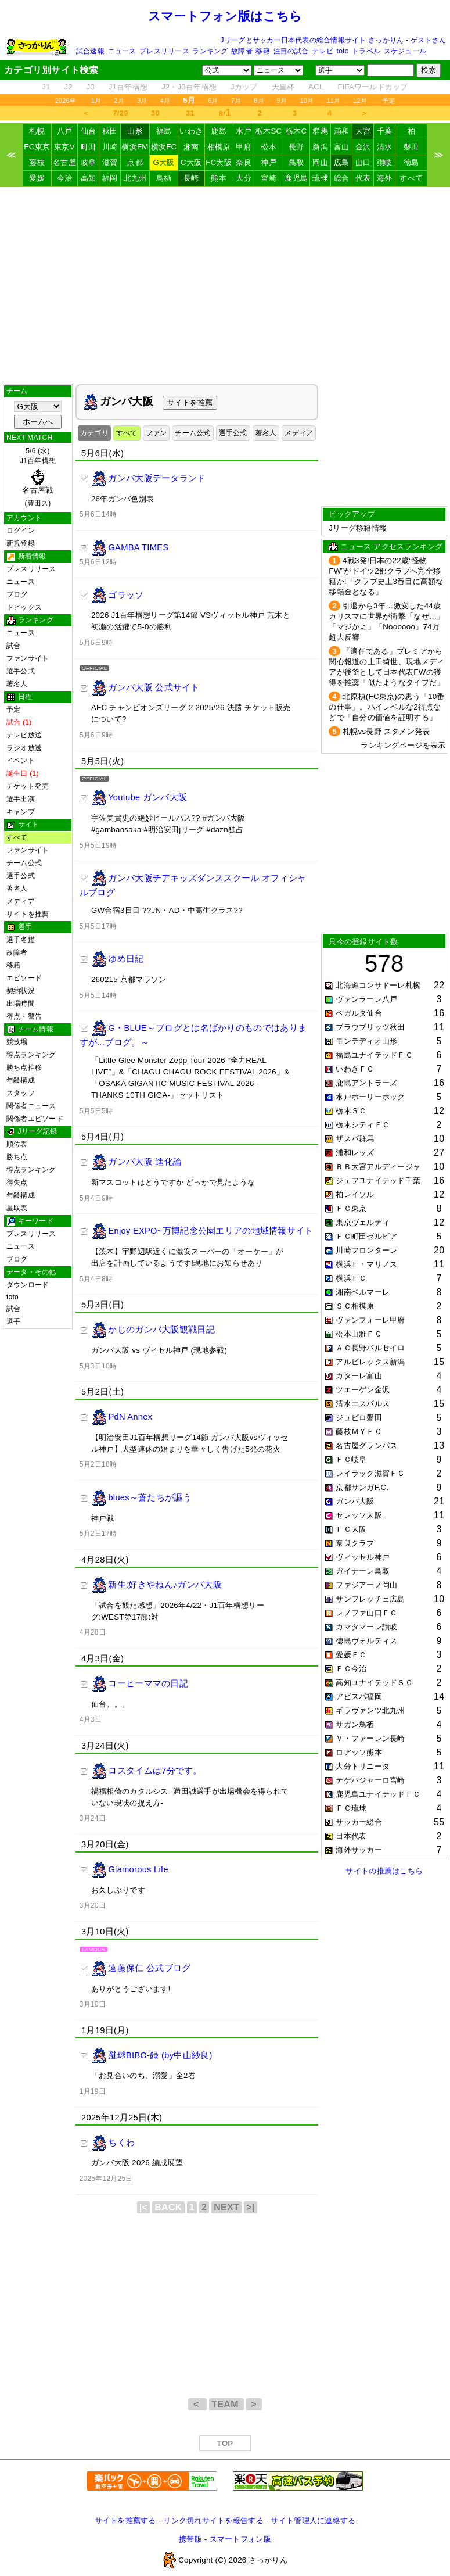 This screenshot has width=450, height=2576. I want to click on J3, so click(91, 87).